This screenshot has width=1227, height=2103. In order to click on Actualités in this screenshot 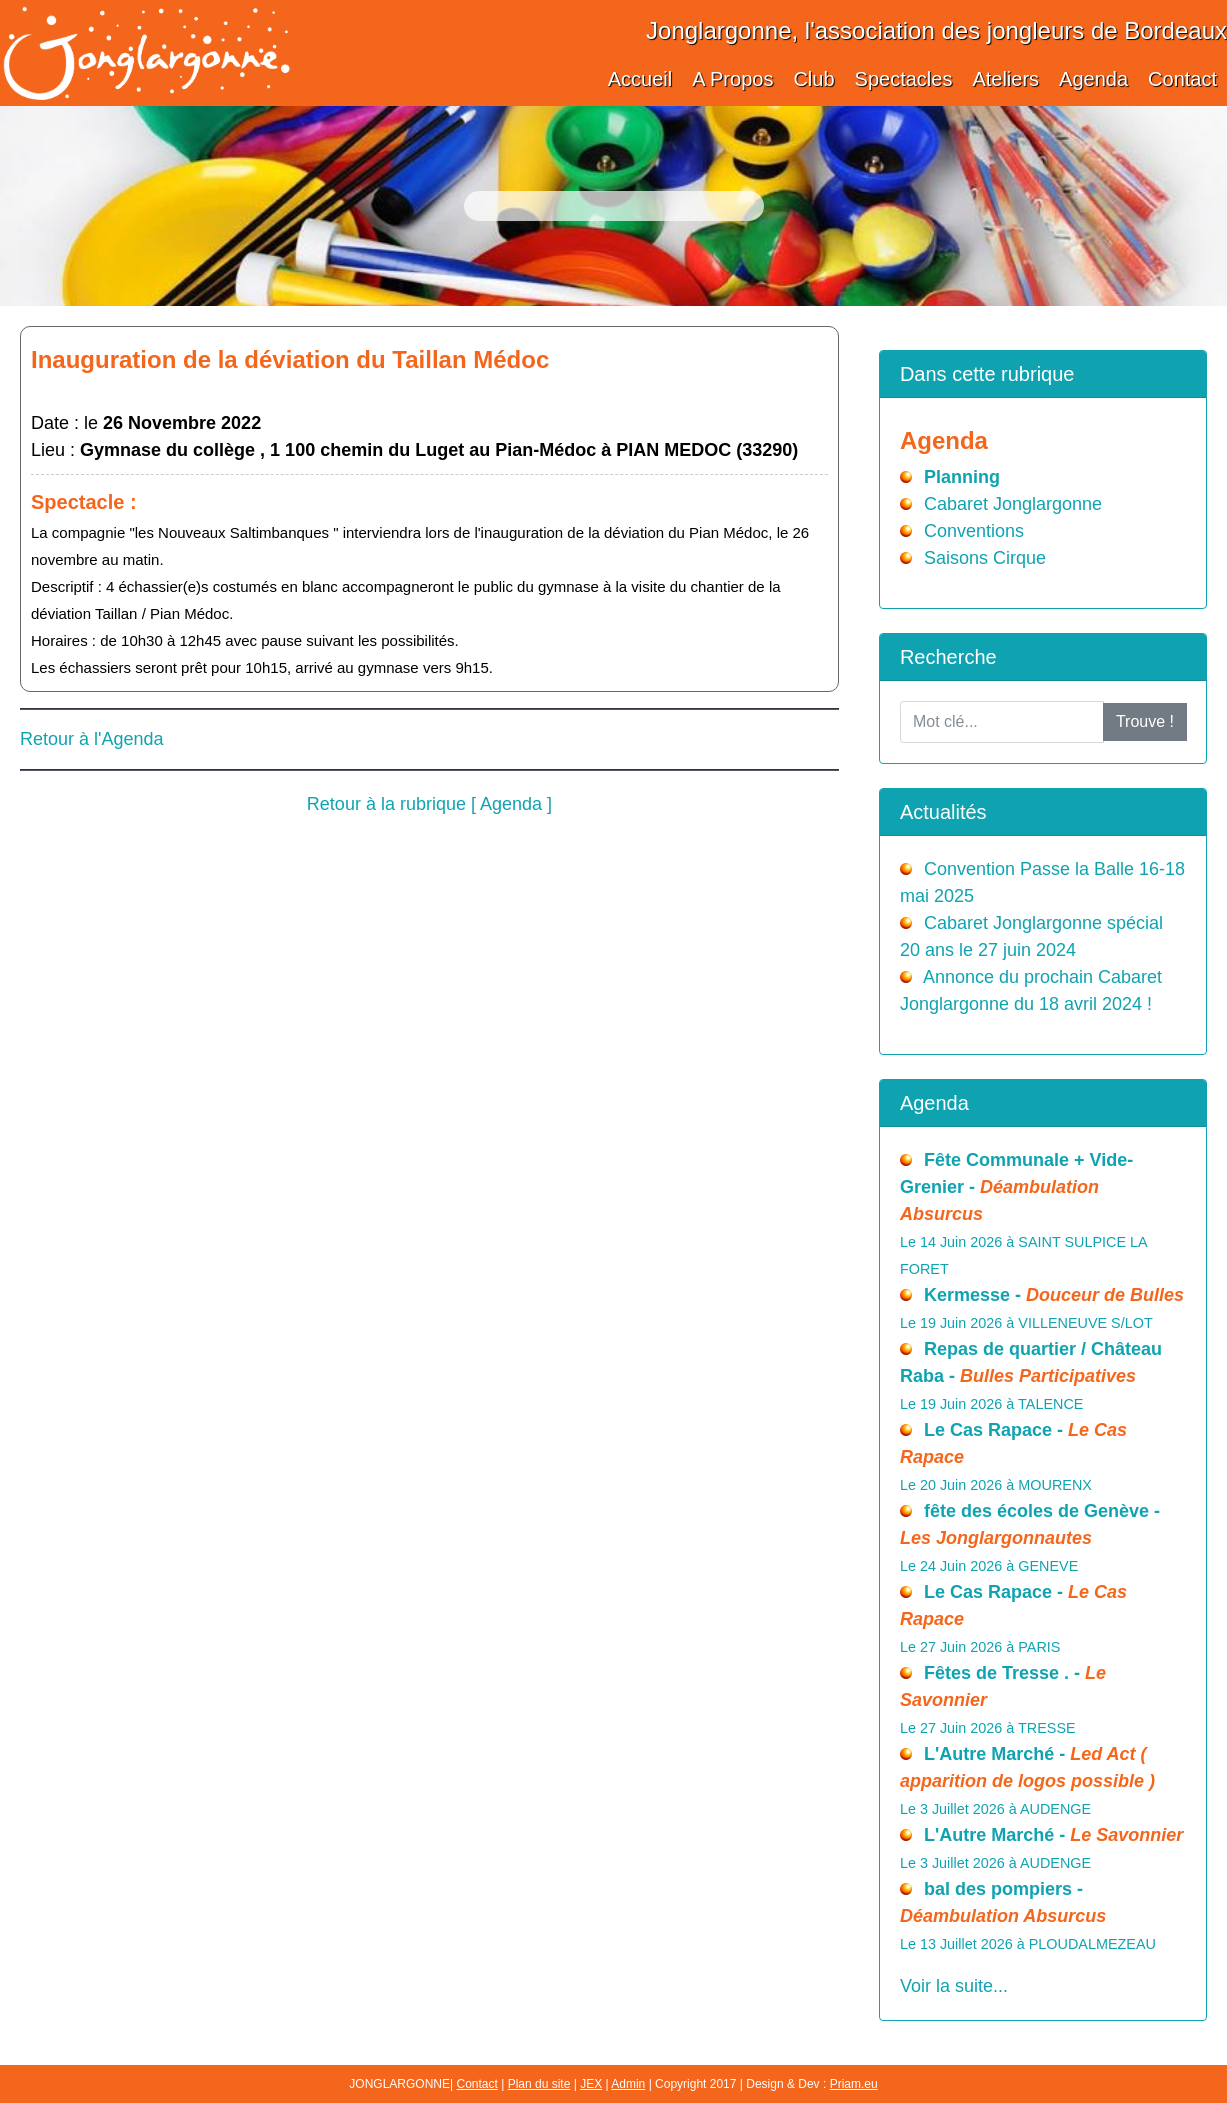, I will do `click(943, 812)`.